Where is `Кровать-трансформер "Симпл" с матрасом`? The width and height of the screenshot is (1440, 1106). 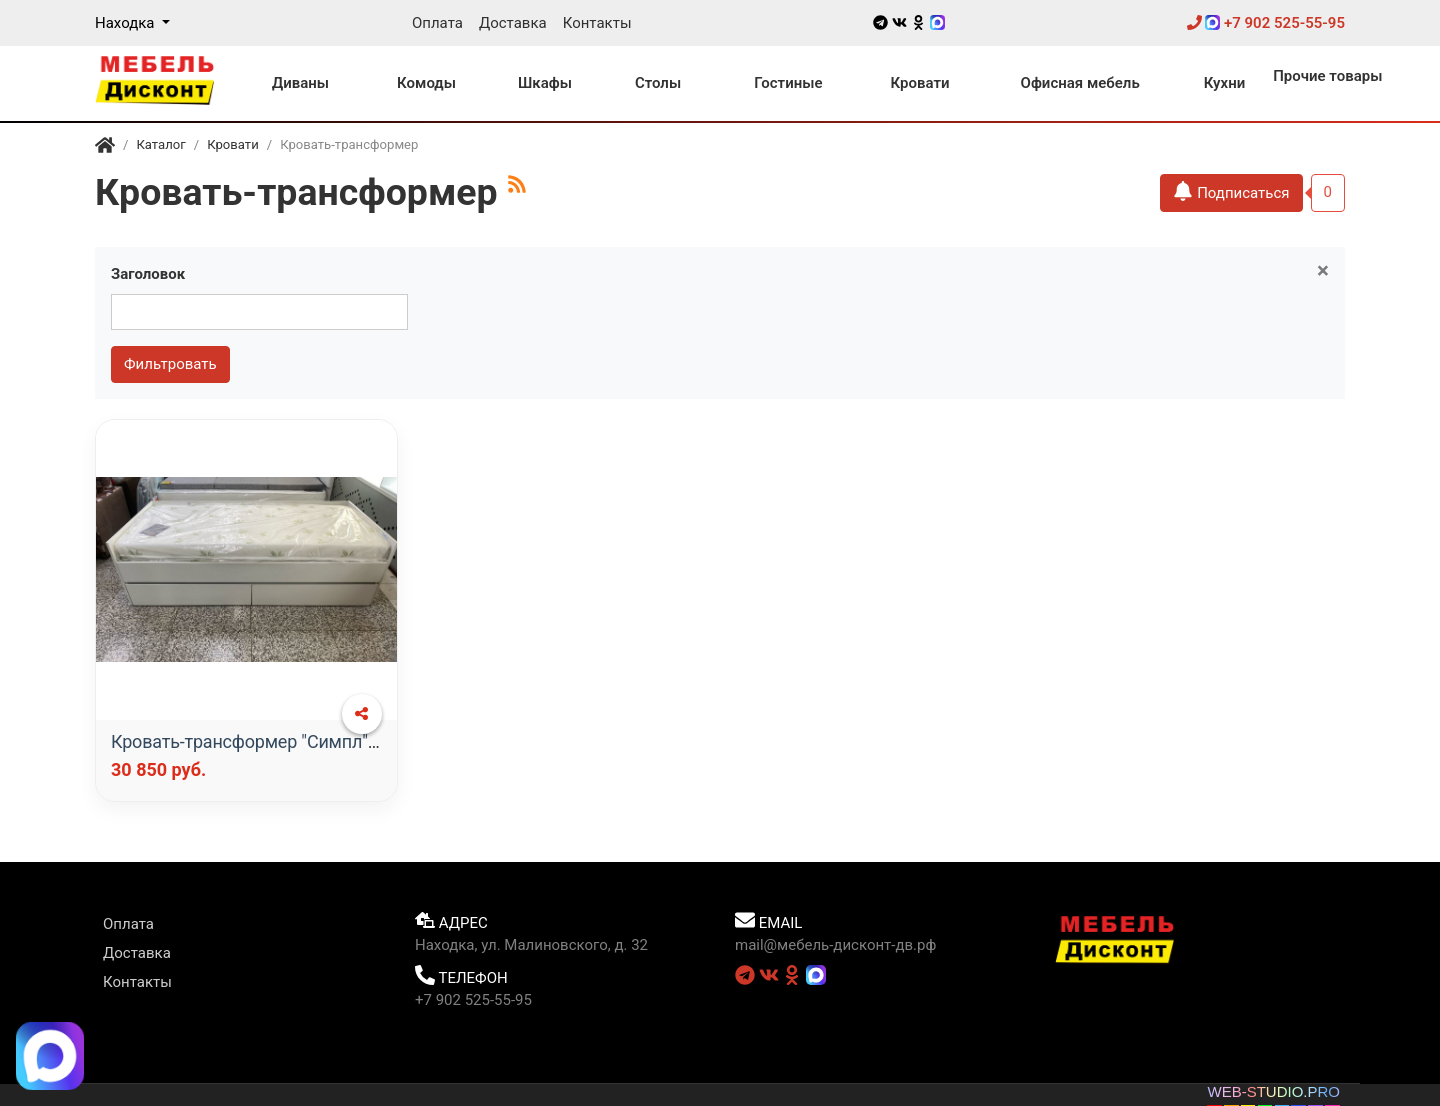 Кровать-трансформер "Симпл" с матрасом is located at coordinates (289, 741).